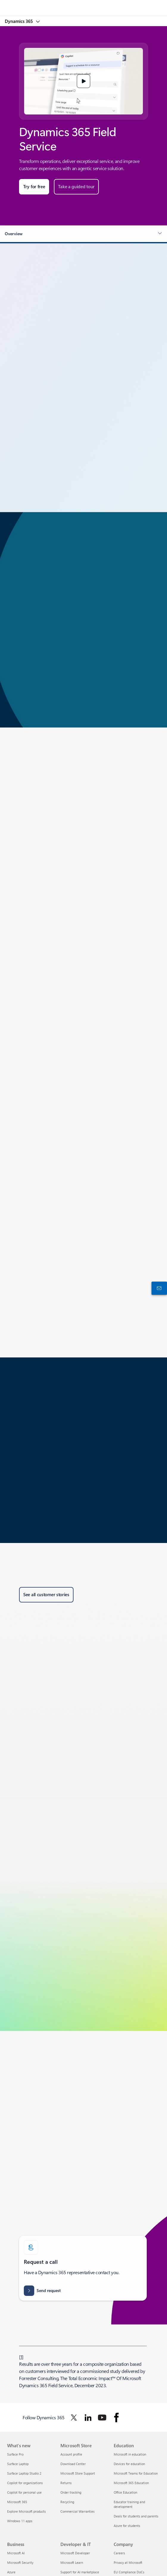 The image size is (167, 2576). Describe the element at coordinates (21, 2357) in the screenshot. I see `1 [Back to Footnote 1]` at that location.